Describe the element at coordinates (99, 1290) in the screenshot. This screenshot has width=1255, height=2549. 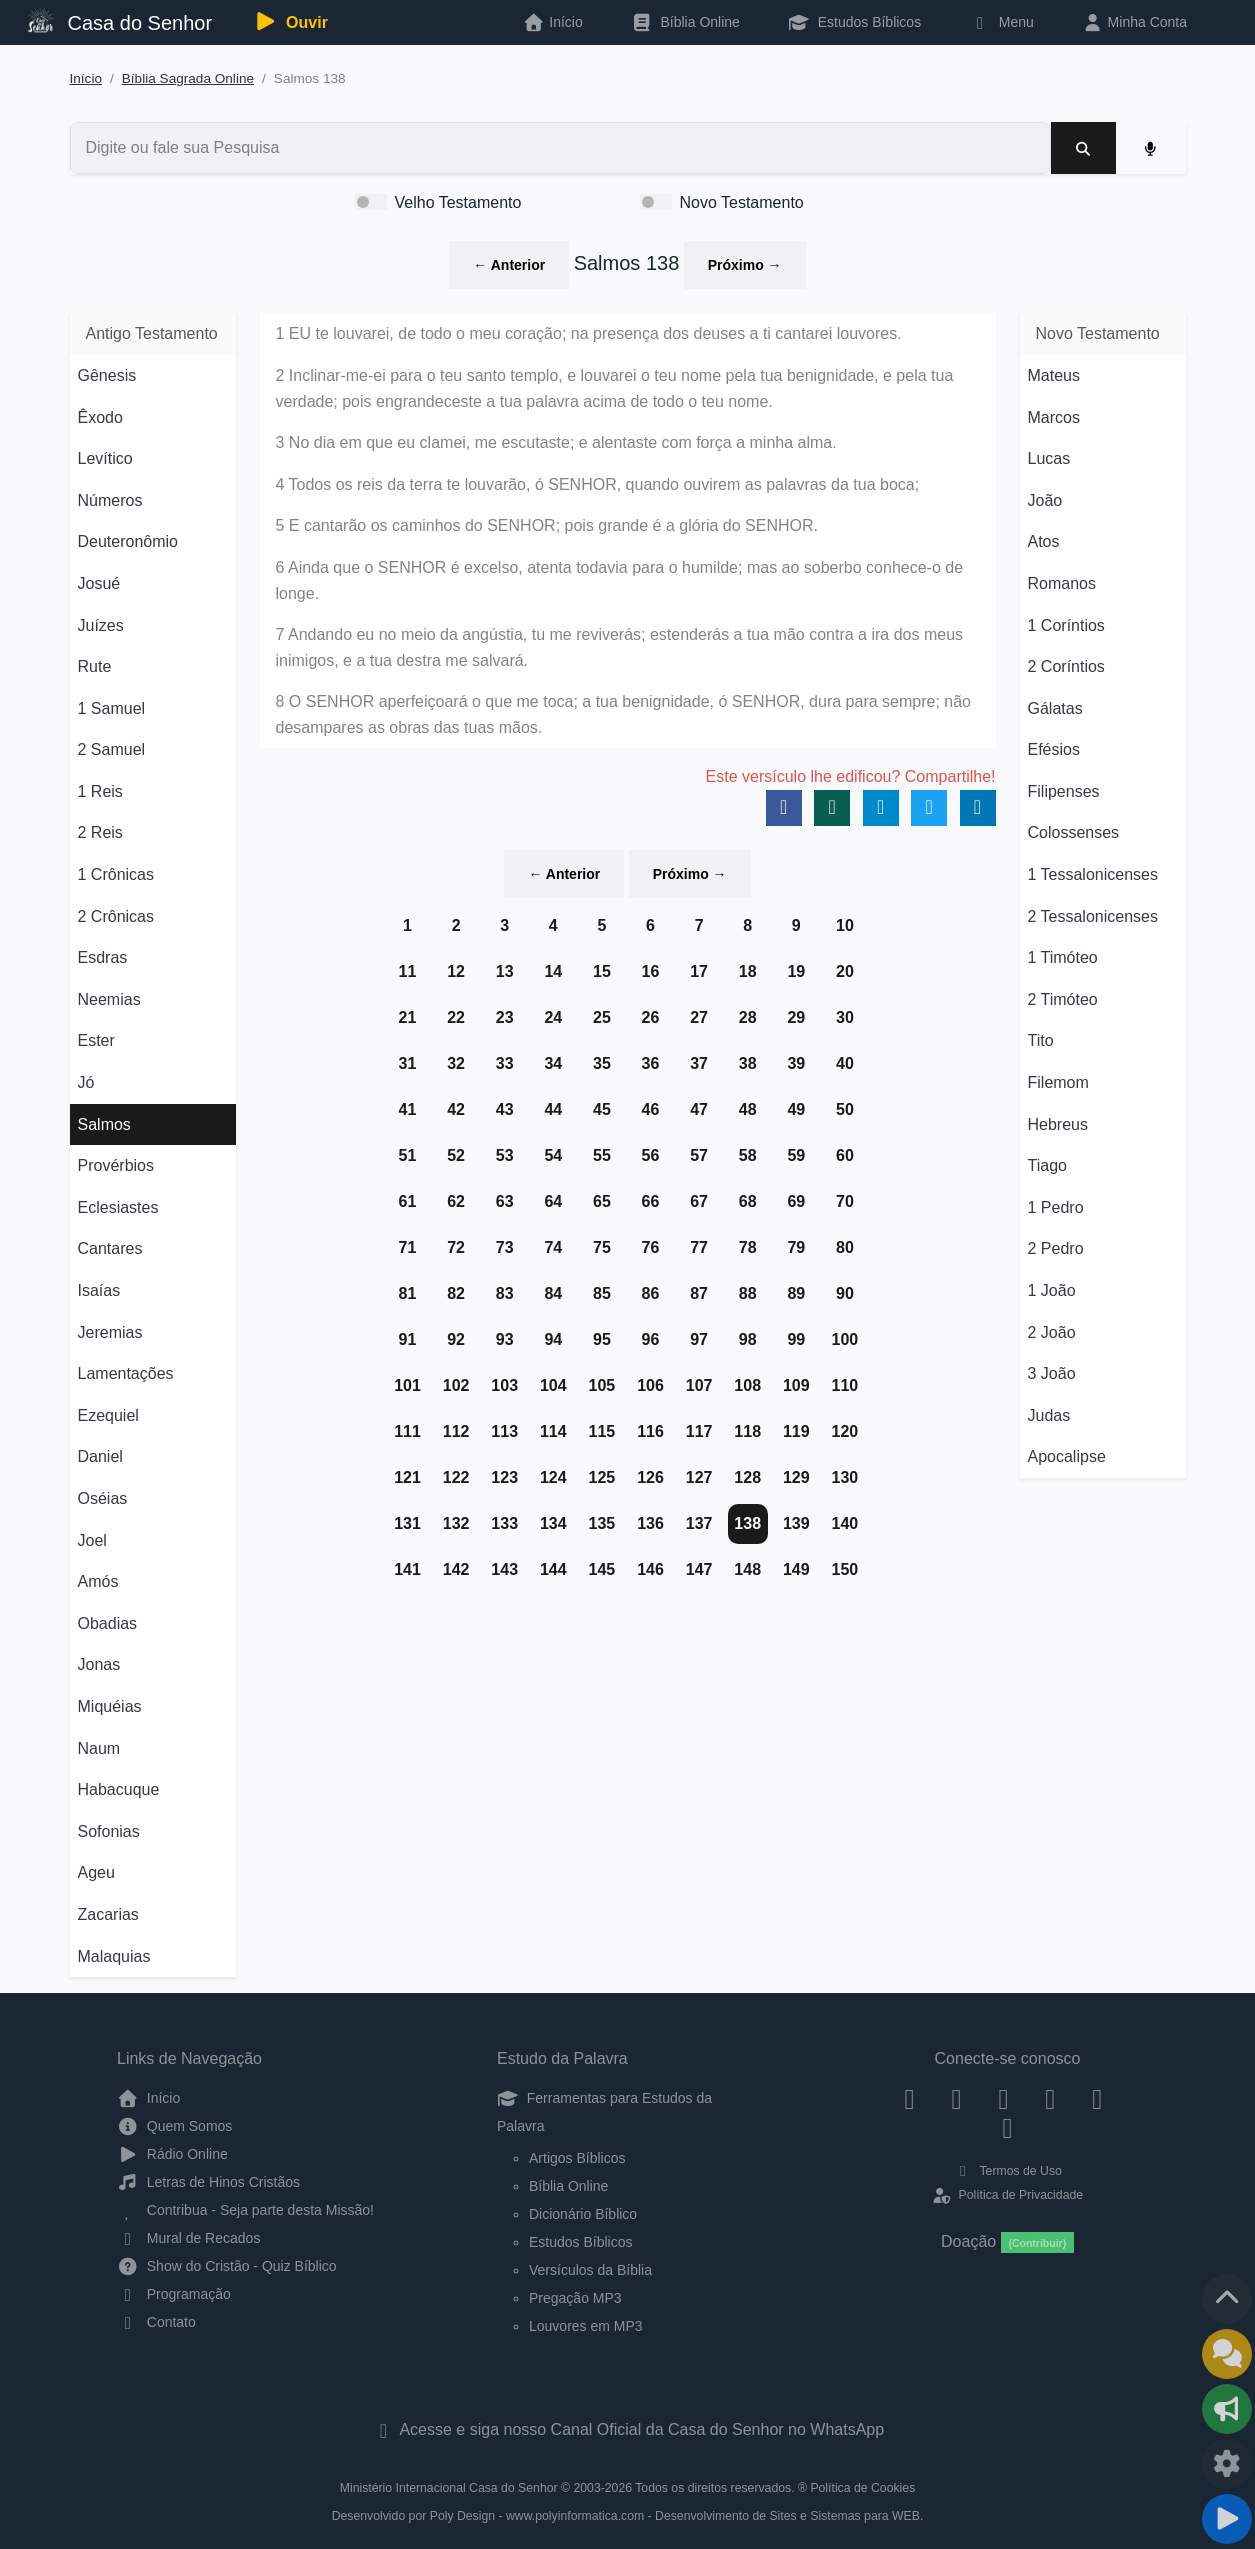
I see `Isaías` at that location.